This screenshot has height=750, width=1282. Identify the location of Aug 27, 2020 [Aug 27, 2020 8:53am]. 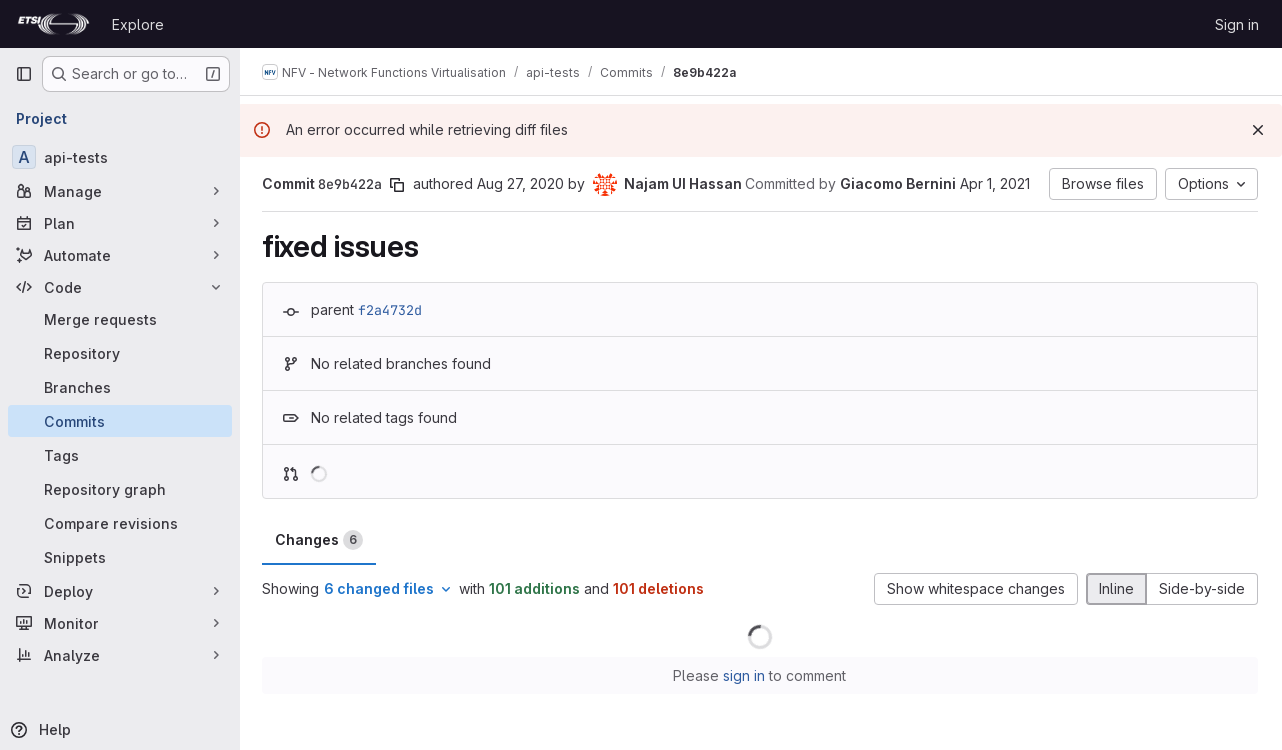
(522, 183).